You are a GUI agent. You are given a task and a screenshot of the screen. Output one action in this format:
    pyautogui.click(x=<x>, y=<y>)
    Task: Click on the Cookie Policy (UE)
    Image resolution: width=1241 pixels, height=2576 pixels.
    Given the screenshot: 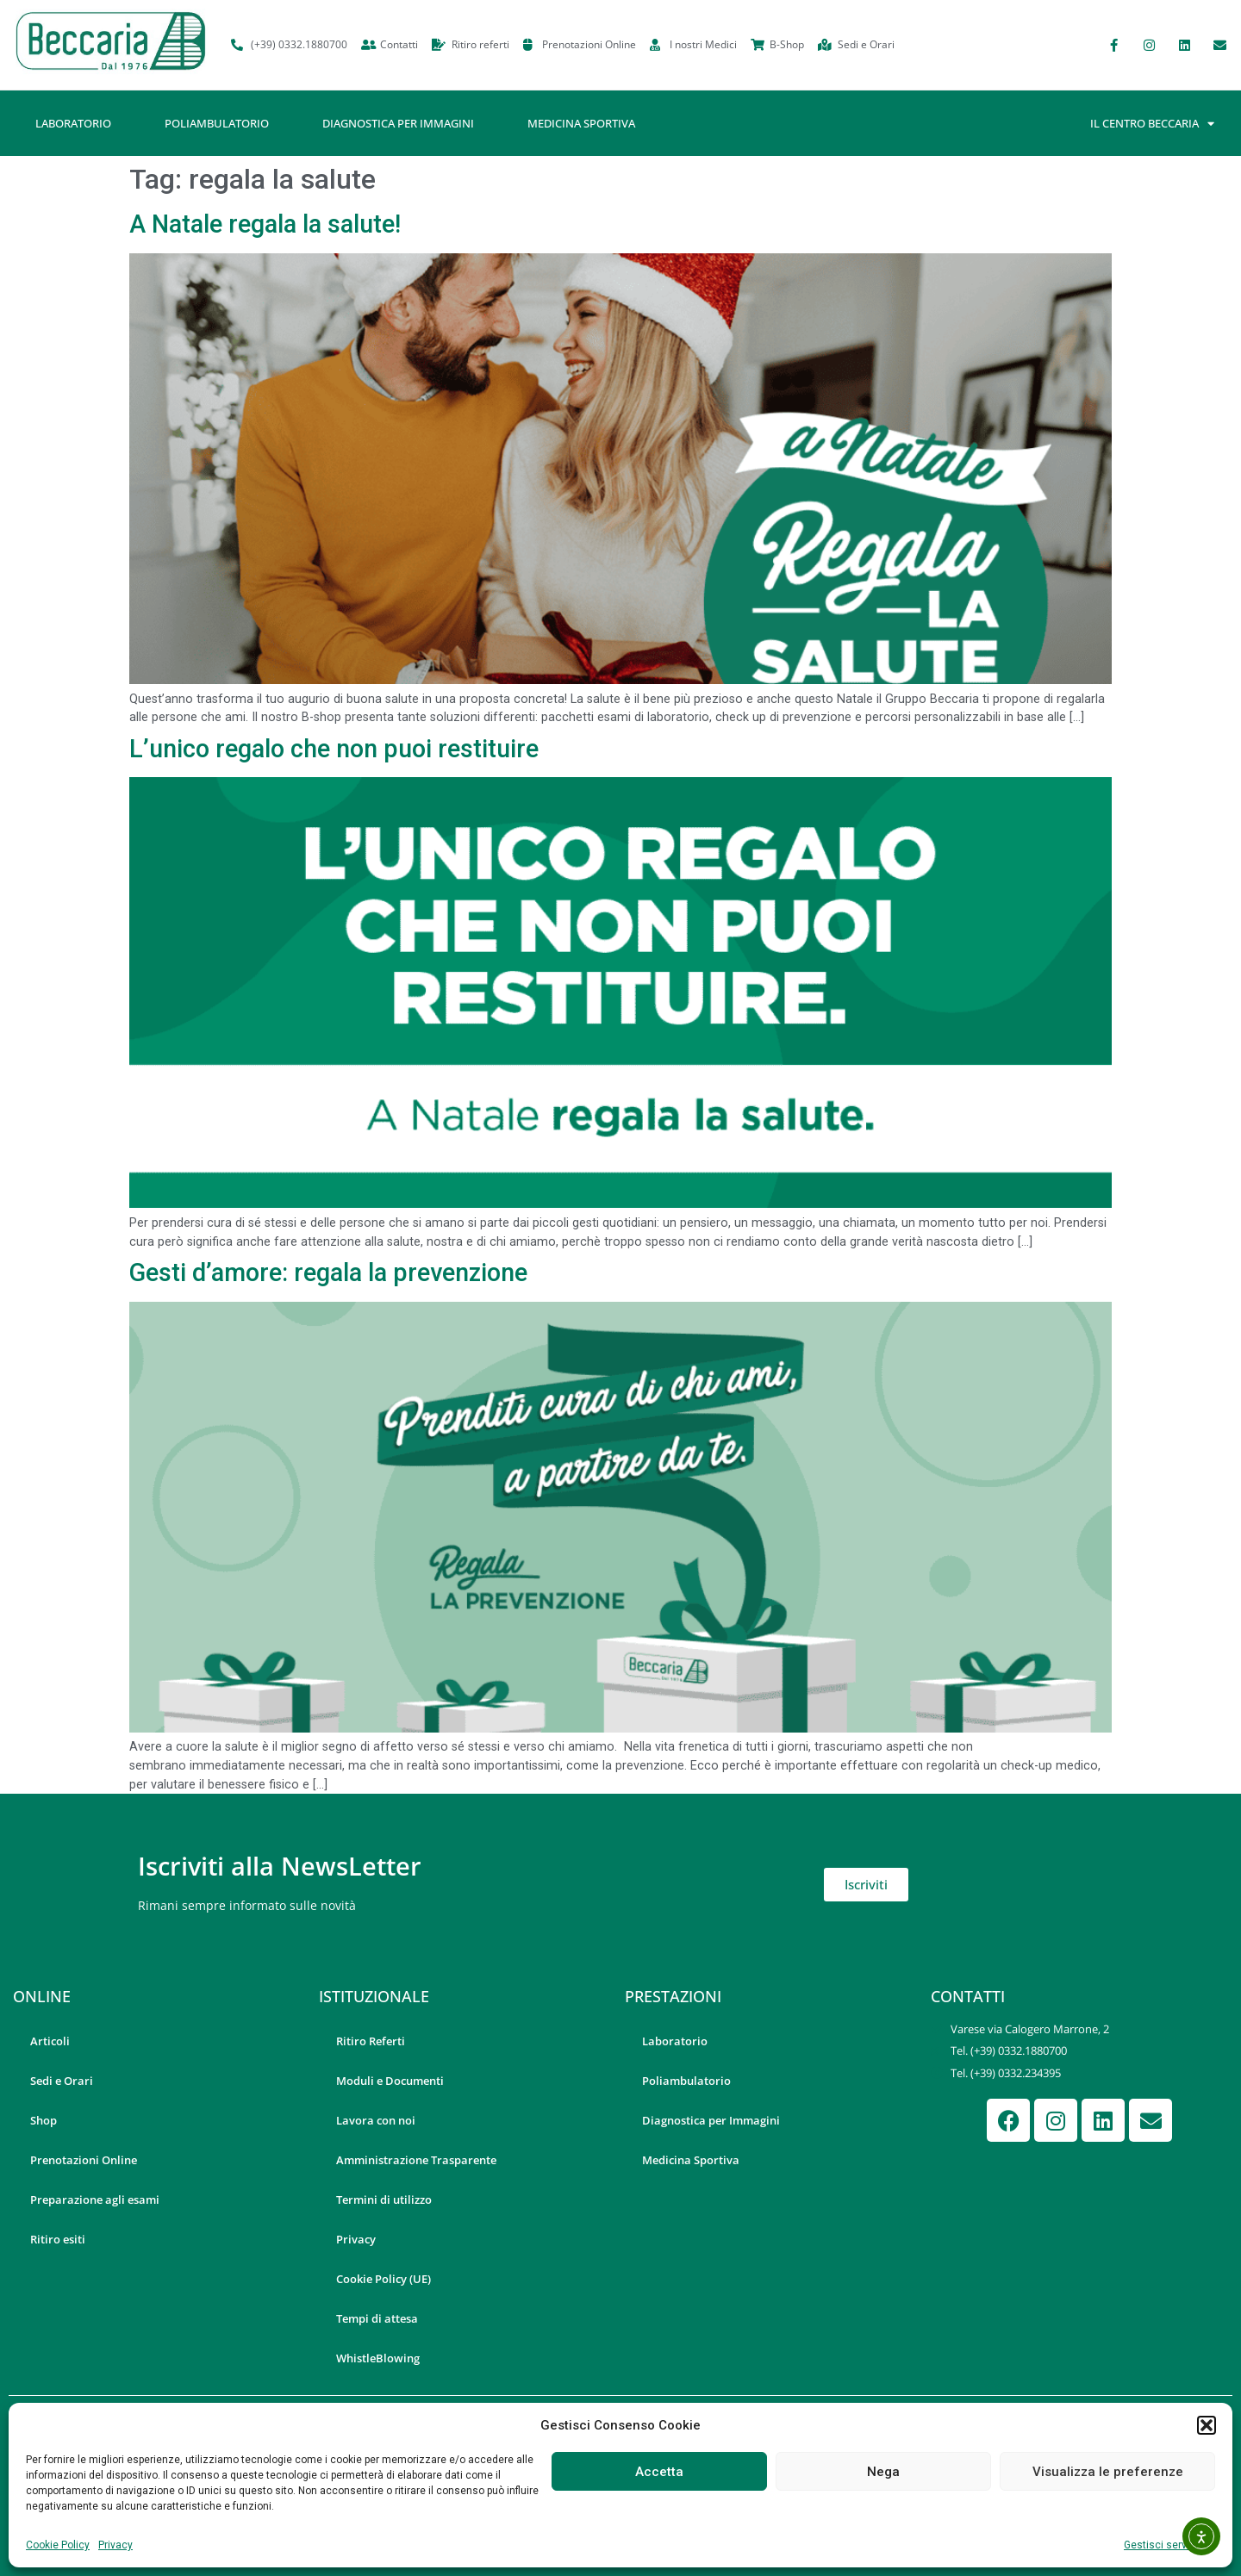 What is the action you would take?
    pyautogui.click(x=383, y=2279)
    